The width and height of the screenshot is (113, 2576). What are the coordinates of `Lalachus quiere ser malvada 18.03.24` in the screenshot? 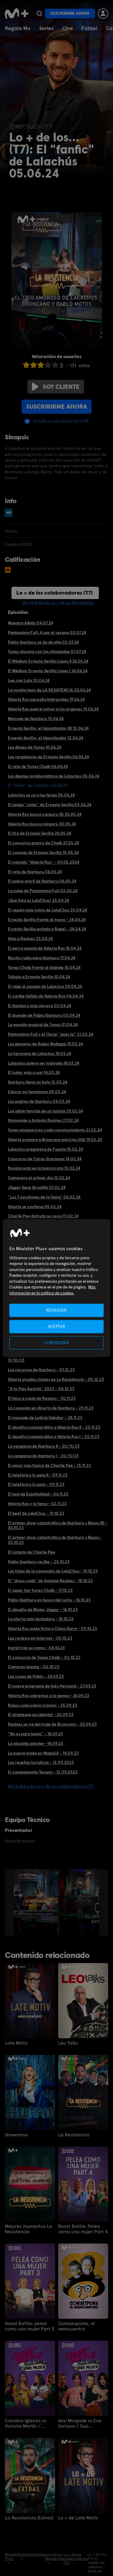 It's located at (43, 1063).